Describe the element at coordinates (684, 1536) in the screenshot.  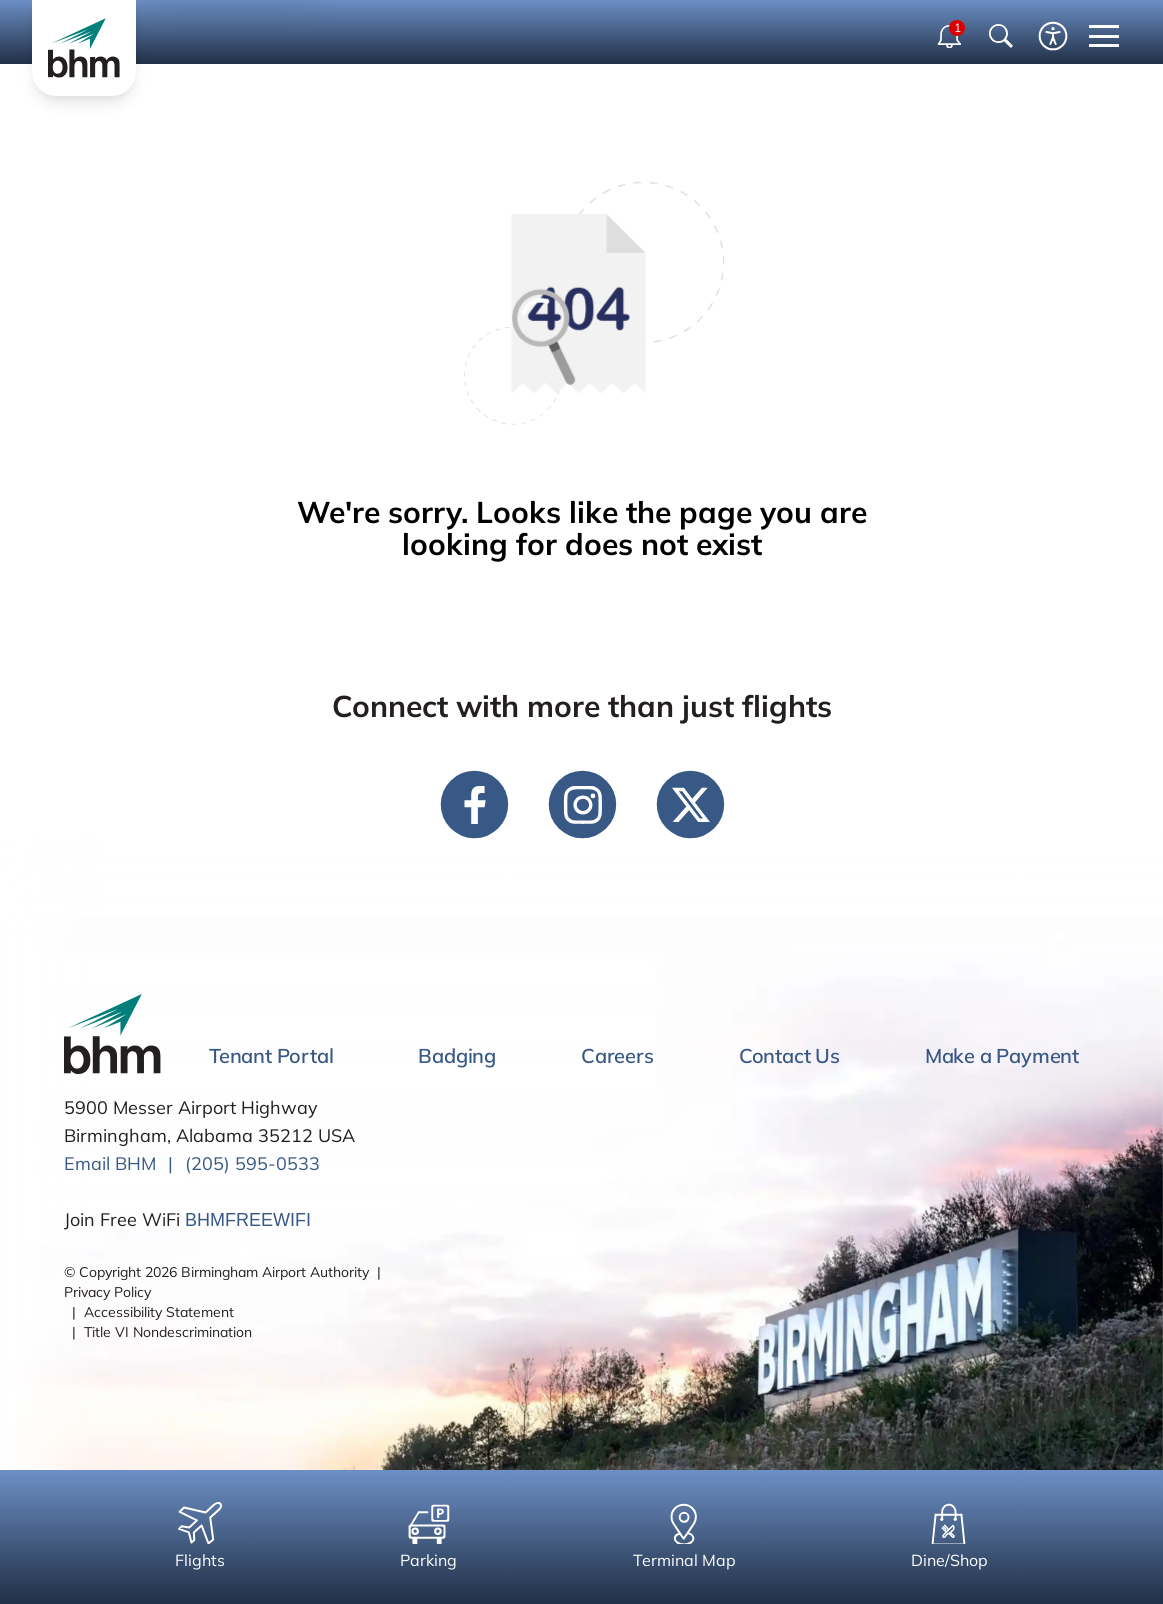
I see `Terminal Map` at that location.